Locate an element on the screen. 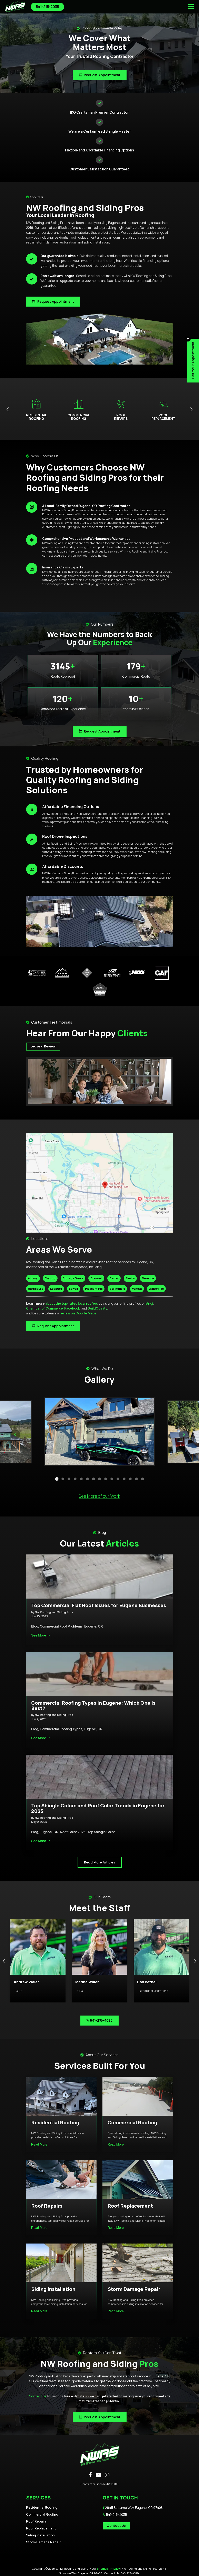 Image resolution: width=199 pixels, height=2576 pixels. GuildQuality is located at coordinates (97, 1308).